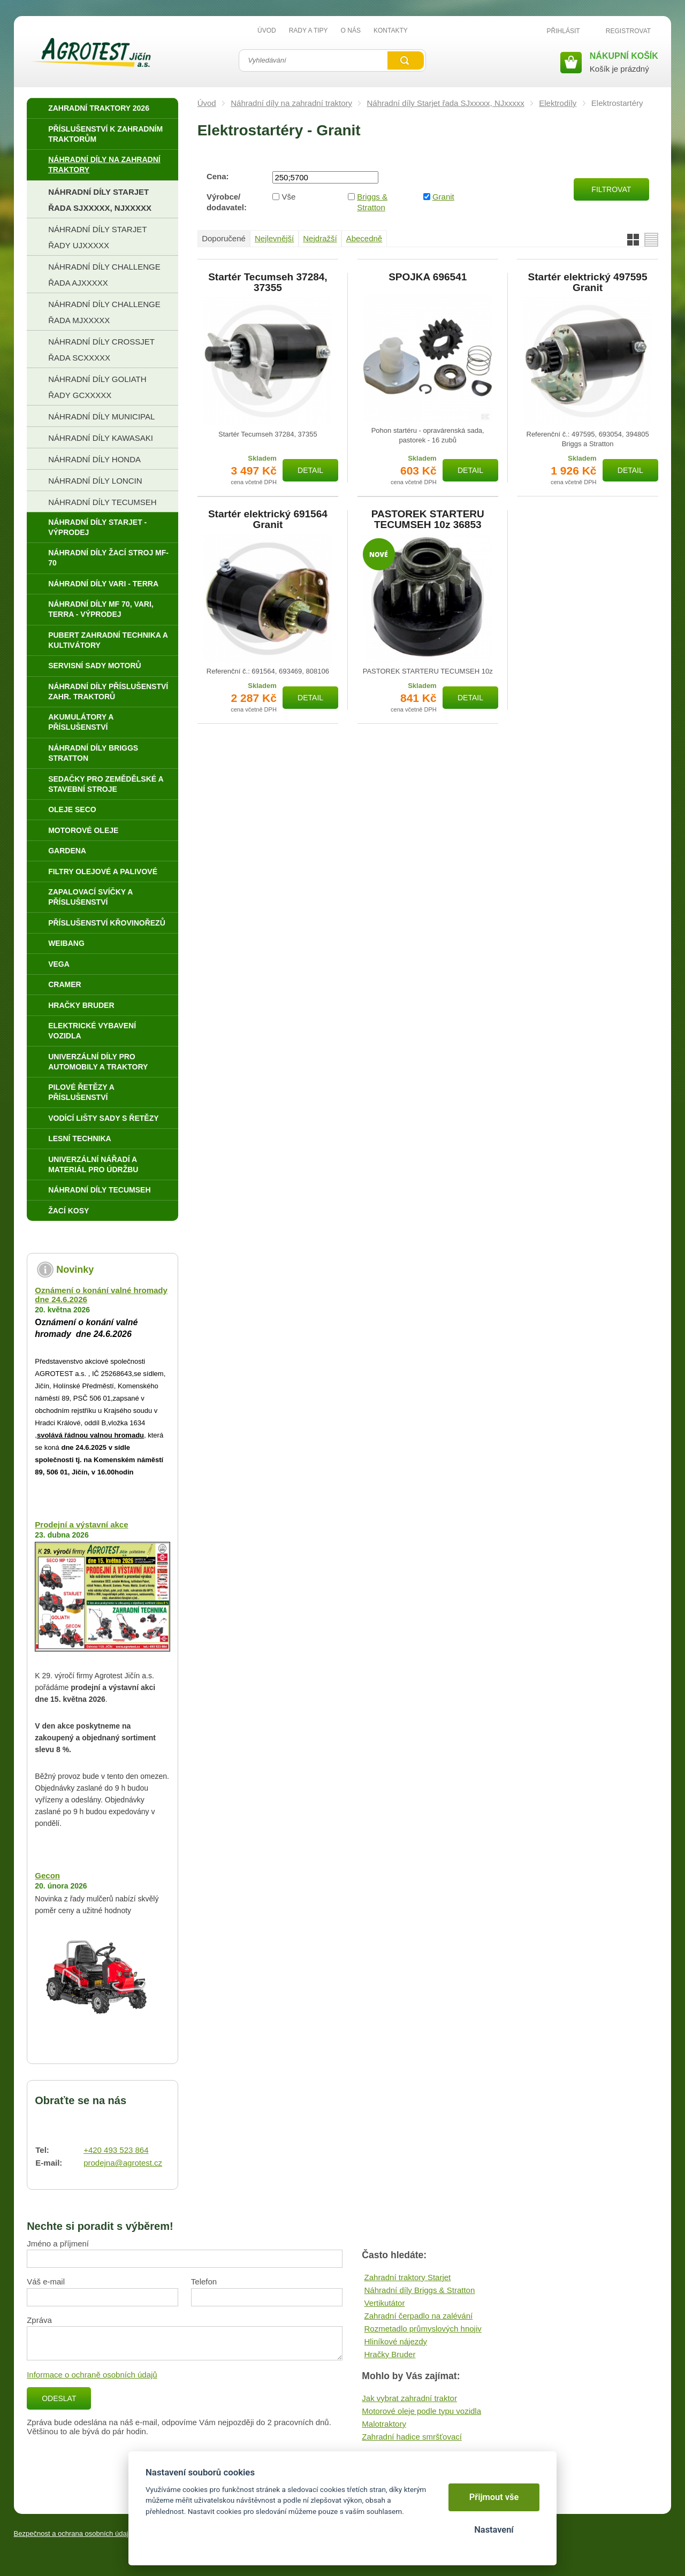 The width and height of the screenshot is (685, 2576). What do you see at coordinates (557, 103) in the screenshot?
I see `Elektrodíly` at bounding box center [557, 103].